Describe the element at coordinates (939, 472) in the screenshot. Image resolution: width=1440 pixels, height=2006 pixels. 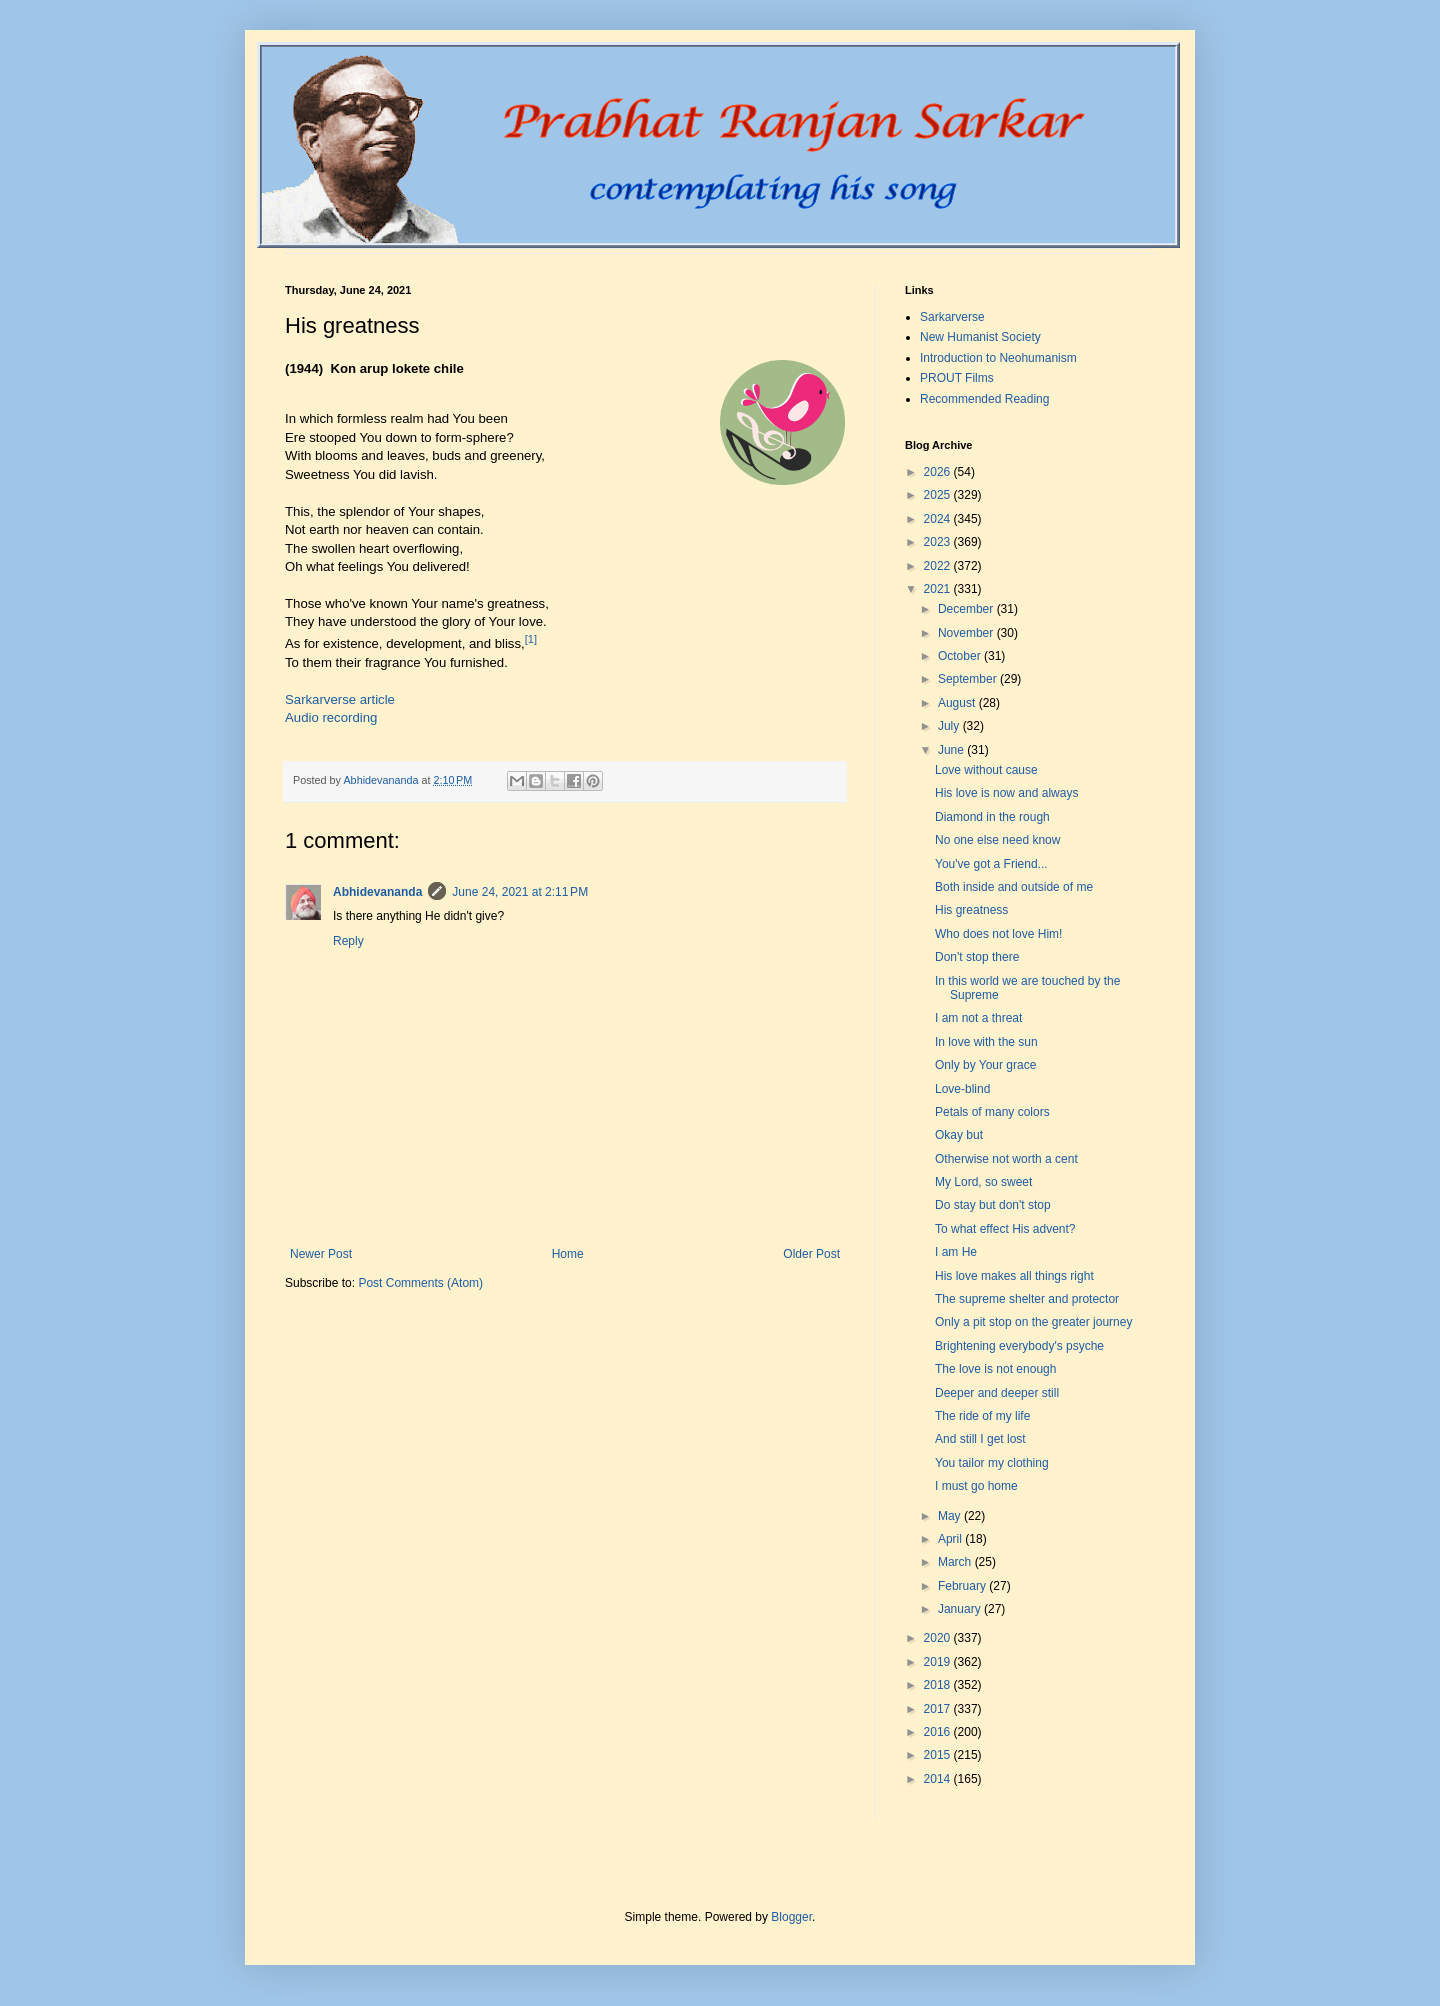
I see `2026` at that location.